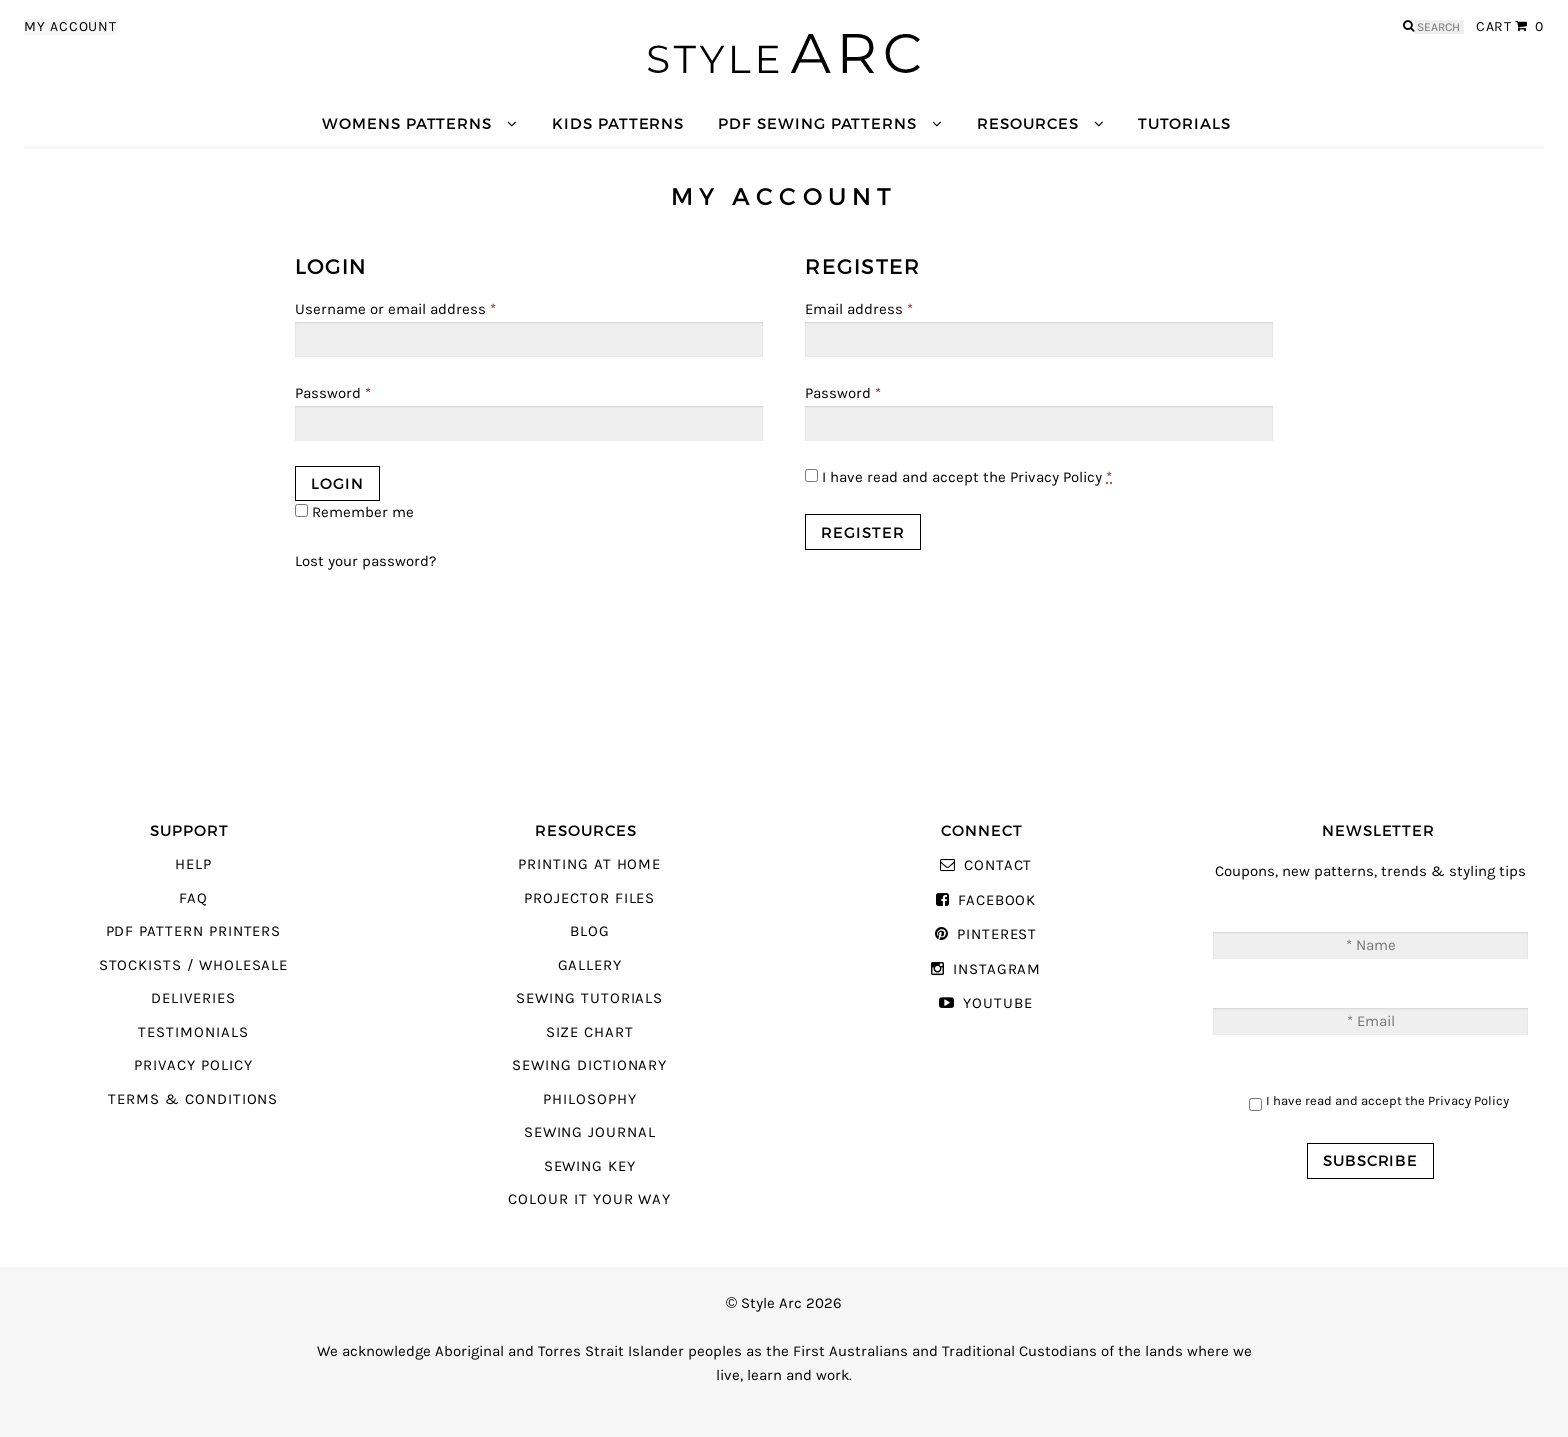 The image size is (1568, 1437). I want to click on PDF Pattern Printers, so click(194, 931).